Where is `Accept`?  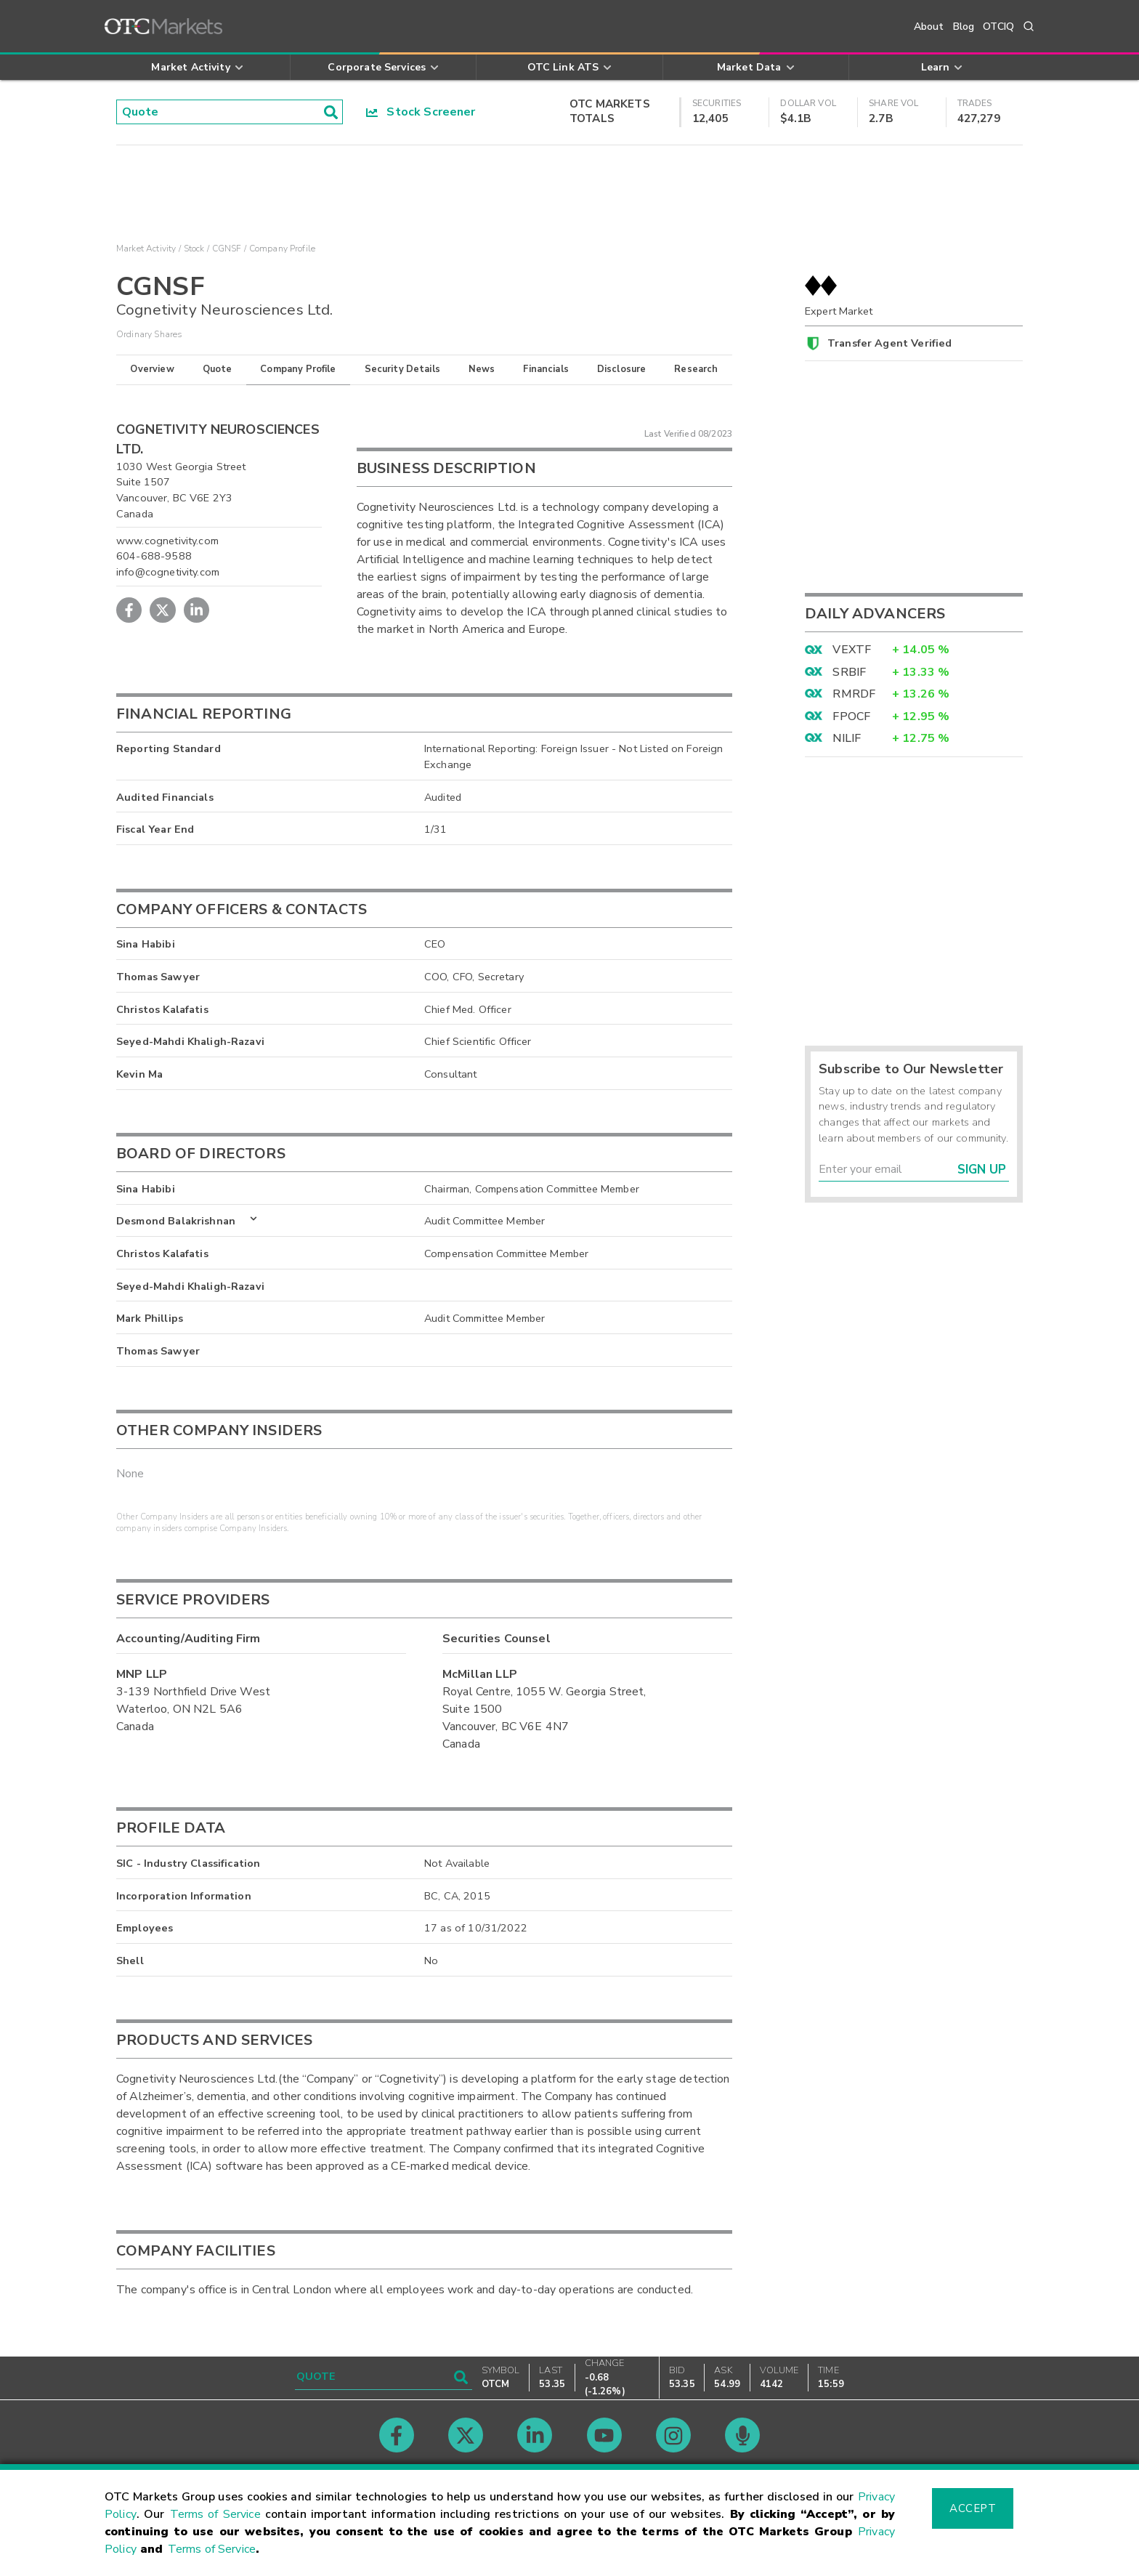 Accept is located at coordinates (972, 2508).